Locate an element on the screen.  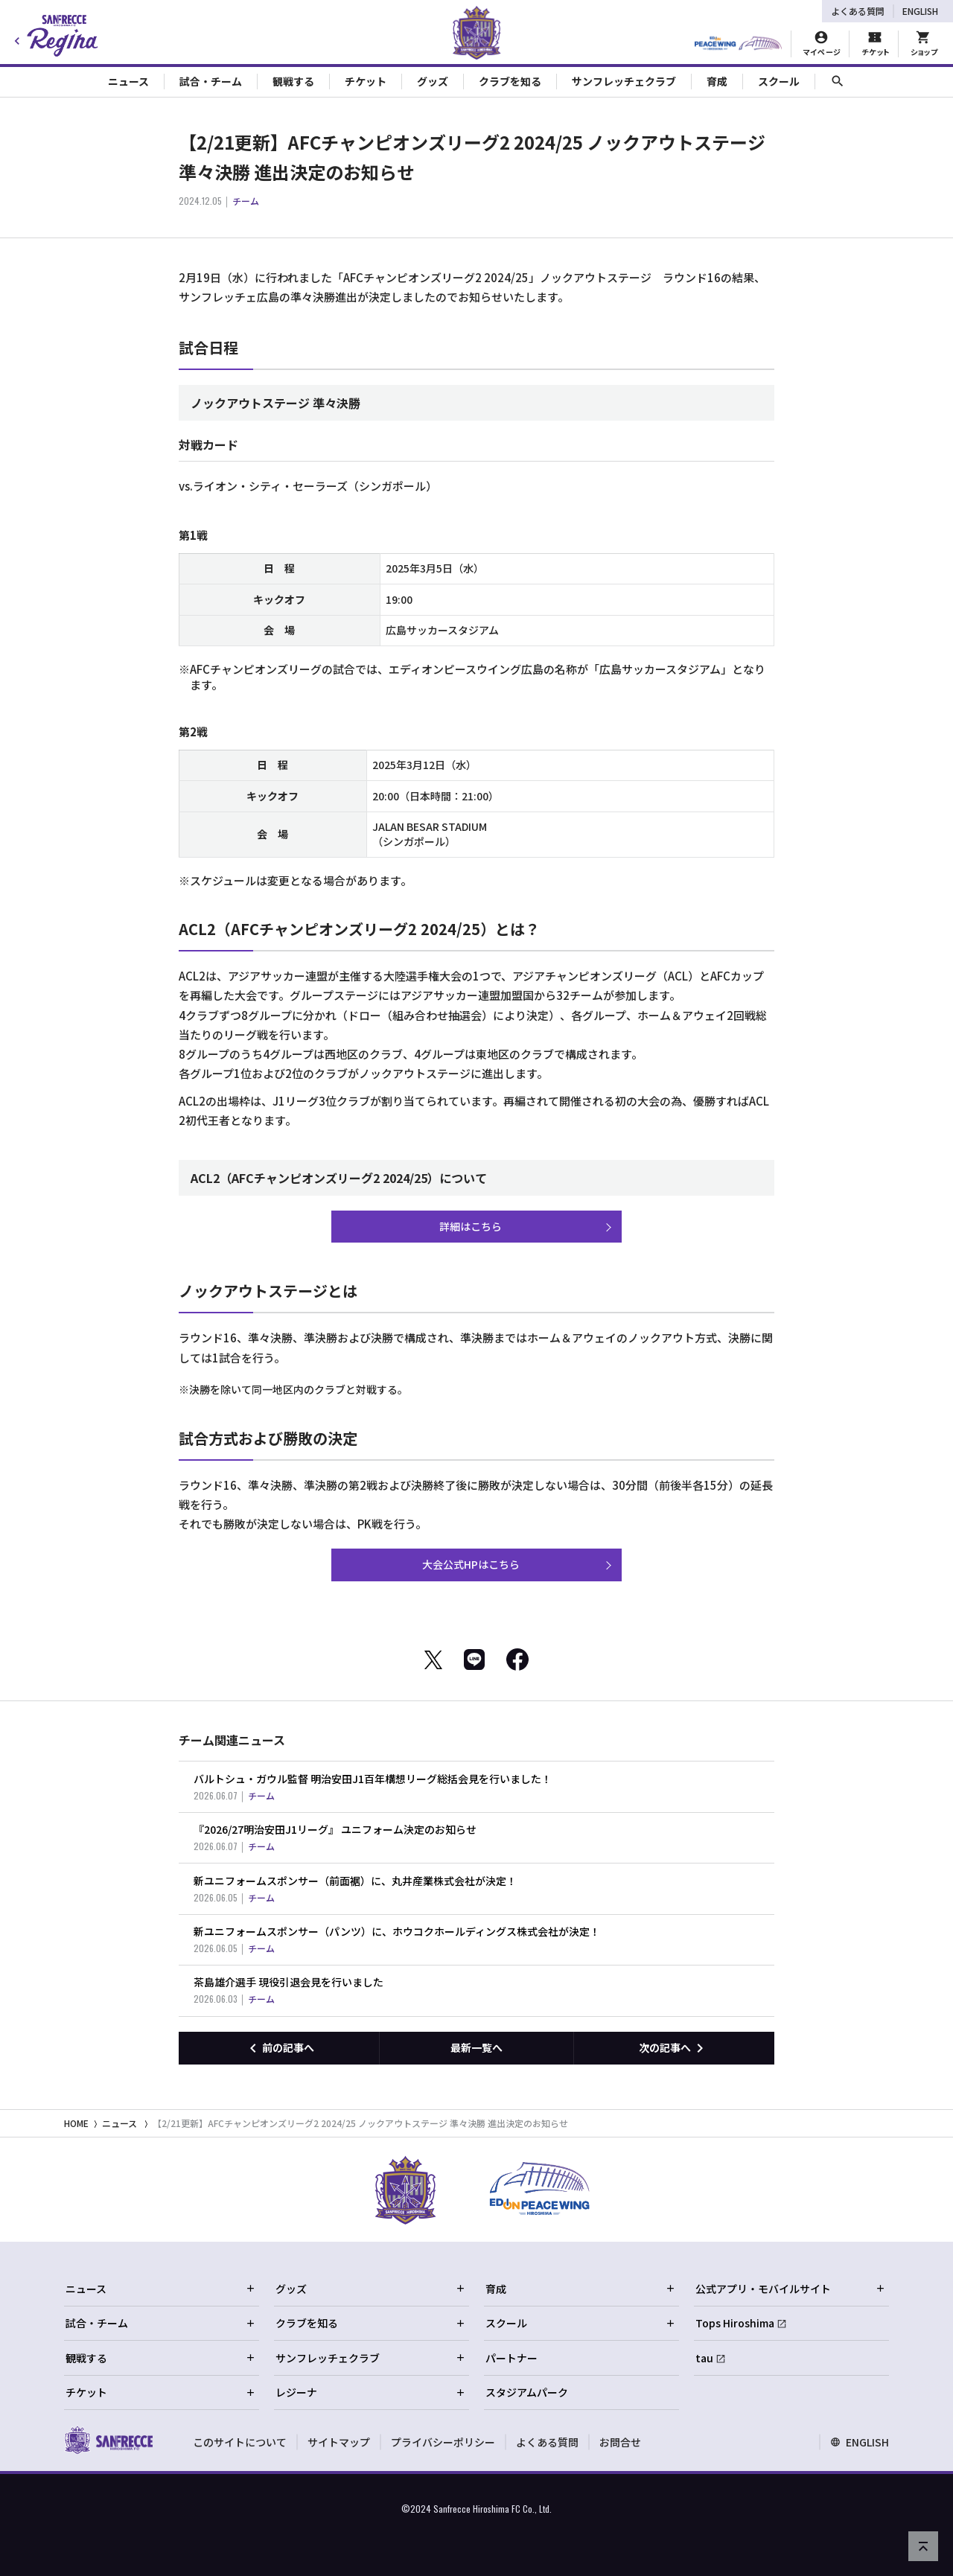
試合・チーム is located at coordinates (161, 2322).